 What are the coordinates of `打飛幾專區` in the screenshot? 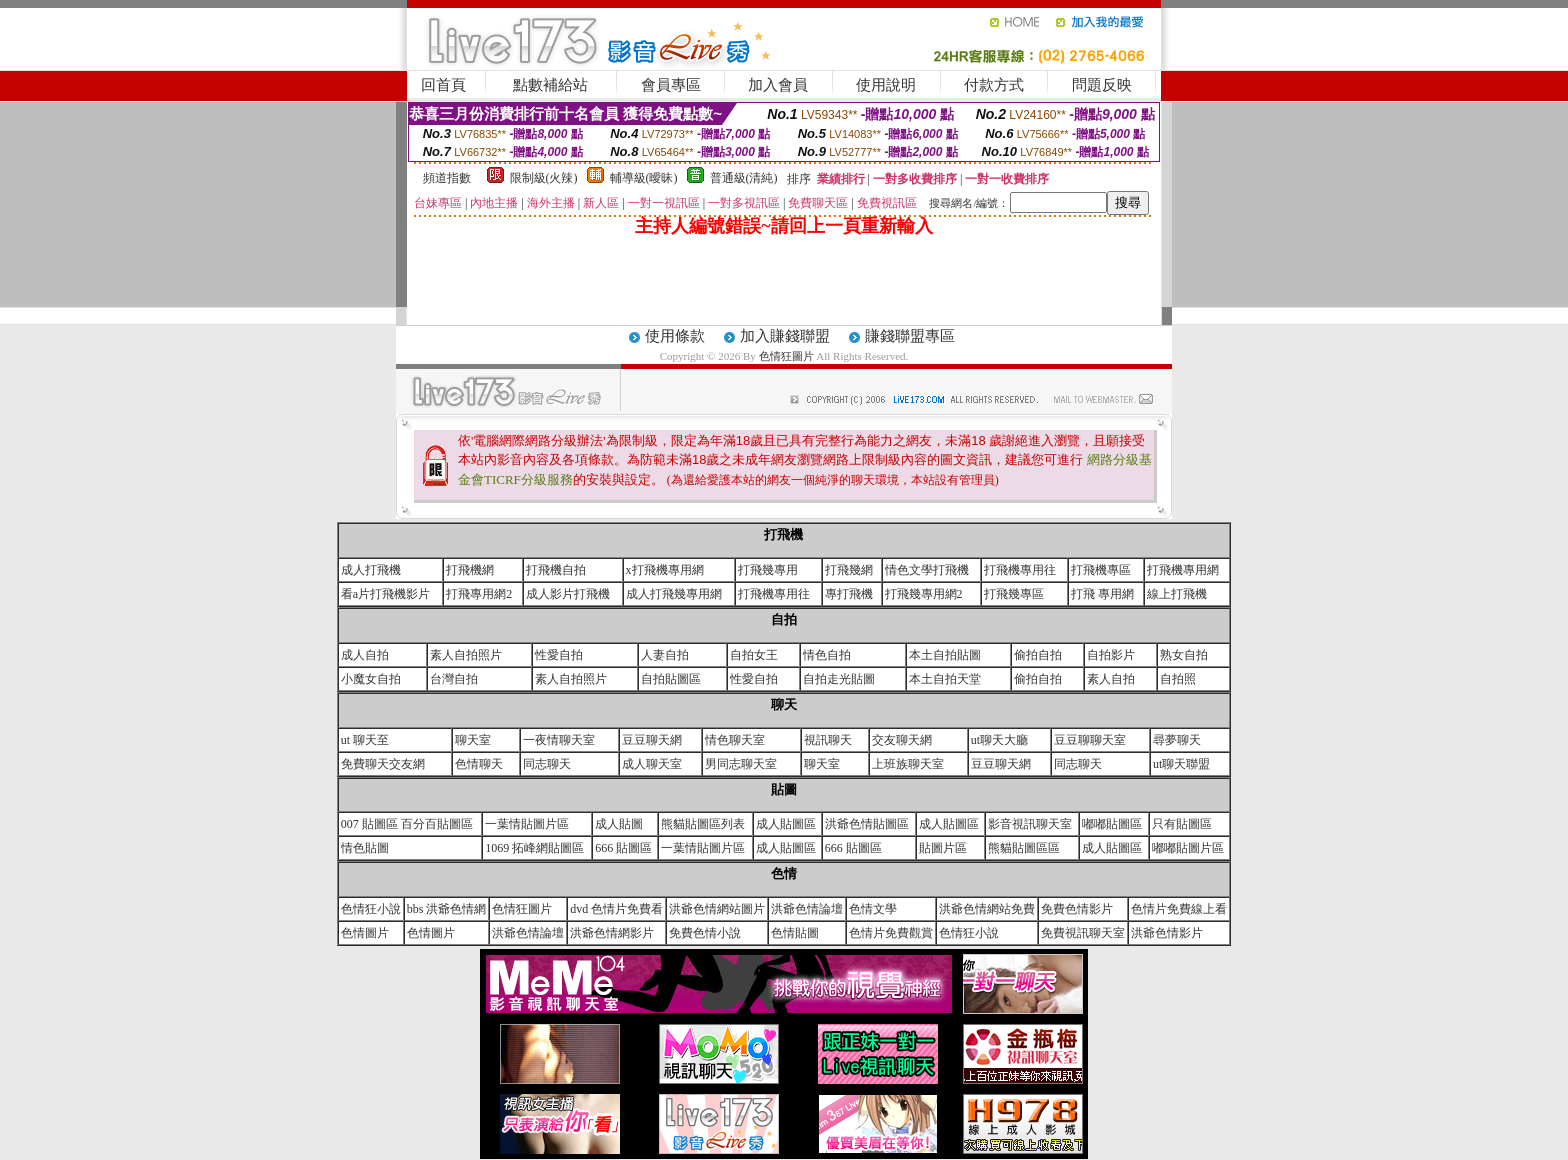 It's located at (1014, 594).